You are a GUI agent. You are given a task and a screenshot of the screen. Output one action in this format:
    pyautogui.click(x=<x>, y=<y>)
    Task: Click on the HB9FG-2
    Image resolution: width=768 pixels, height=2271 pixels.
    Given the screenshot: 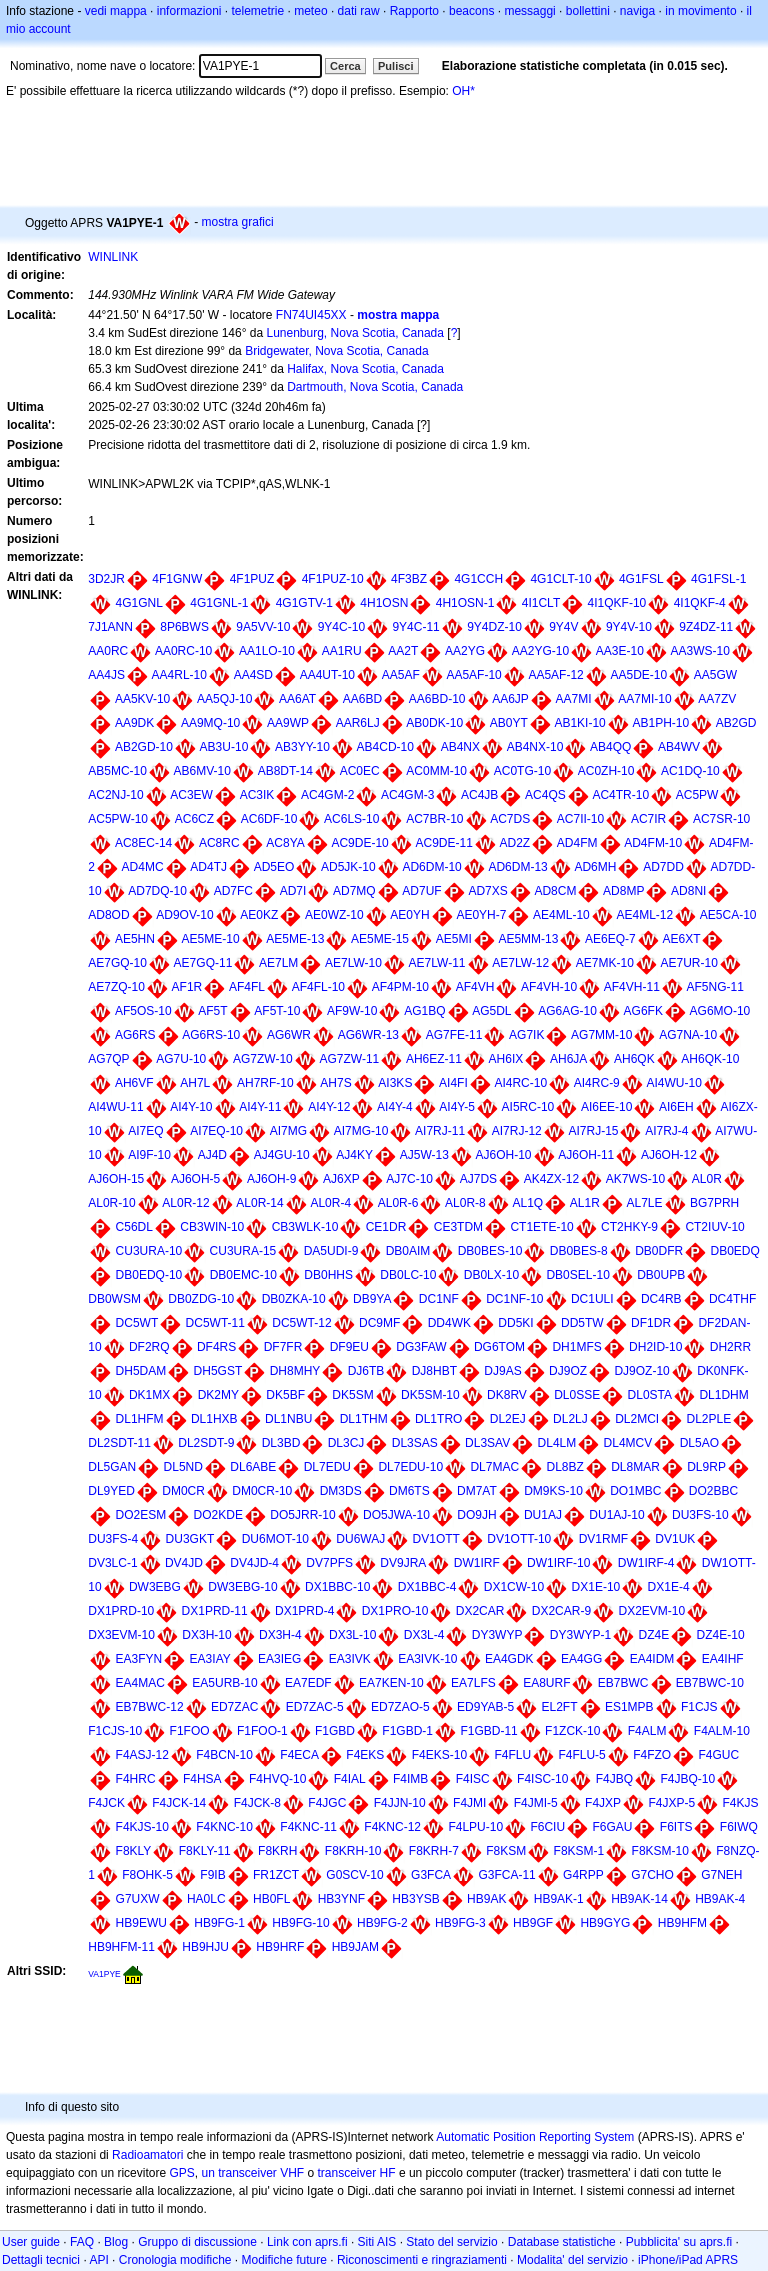 What is the action you would take?
    pyautogui.click(x=382, y=1923)
    